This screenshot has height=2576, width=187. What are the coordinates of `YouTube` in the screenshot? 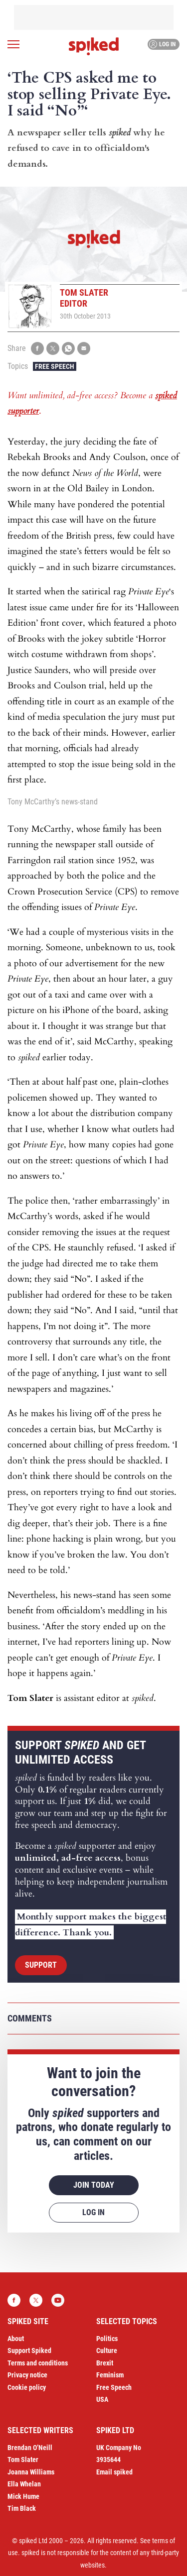 It's located at (57, 2300).